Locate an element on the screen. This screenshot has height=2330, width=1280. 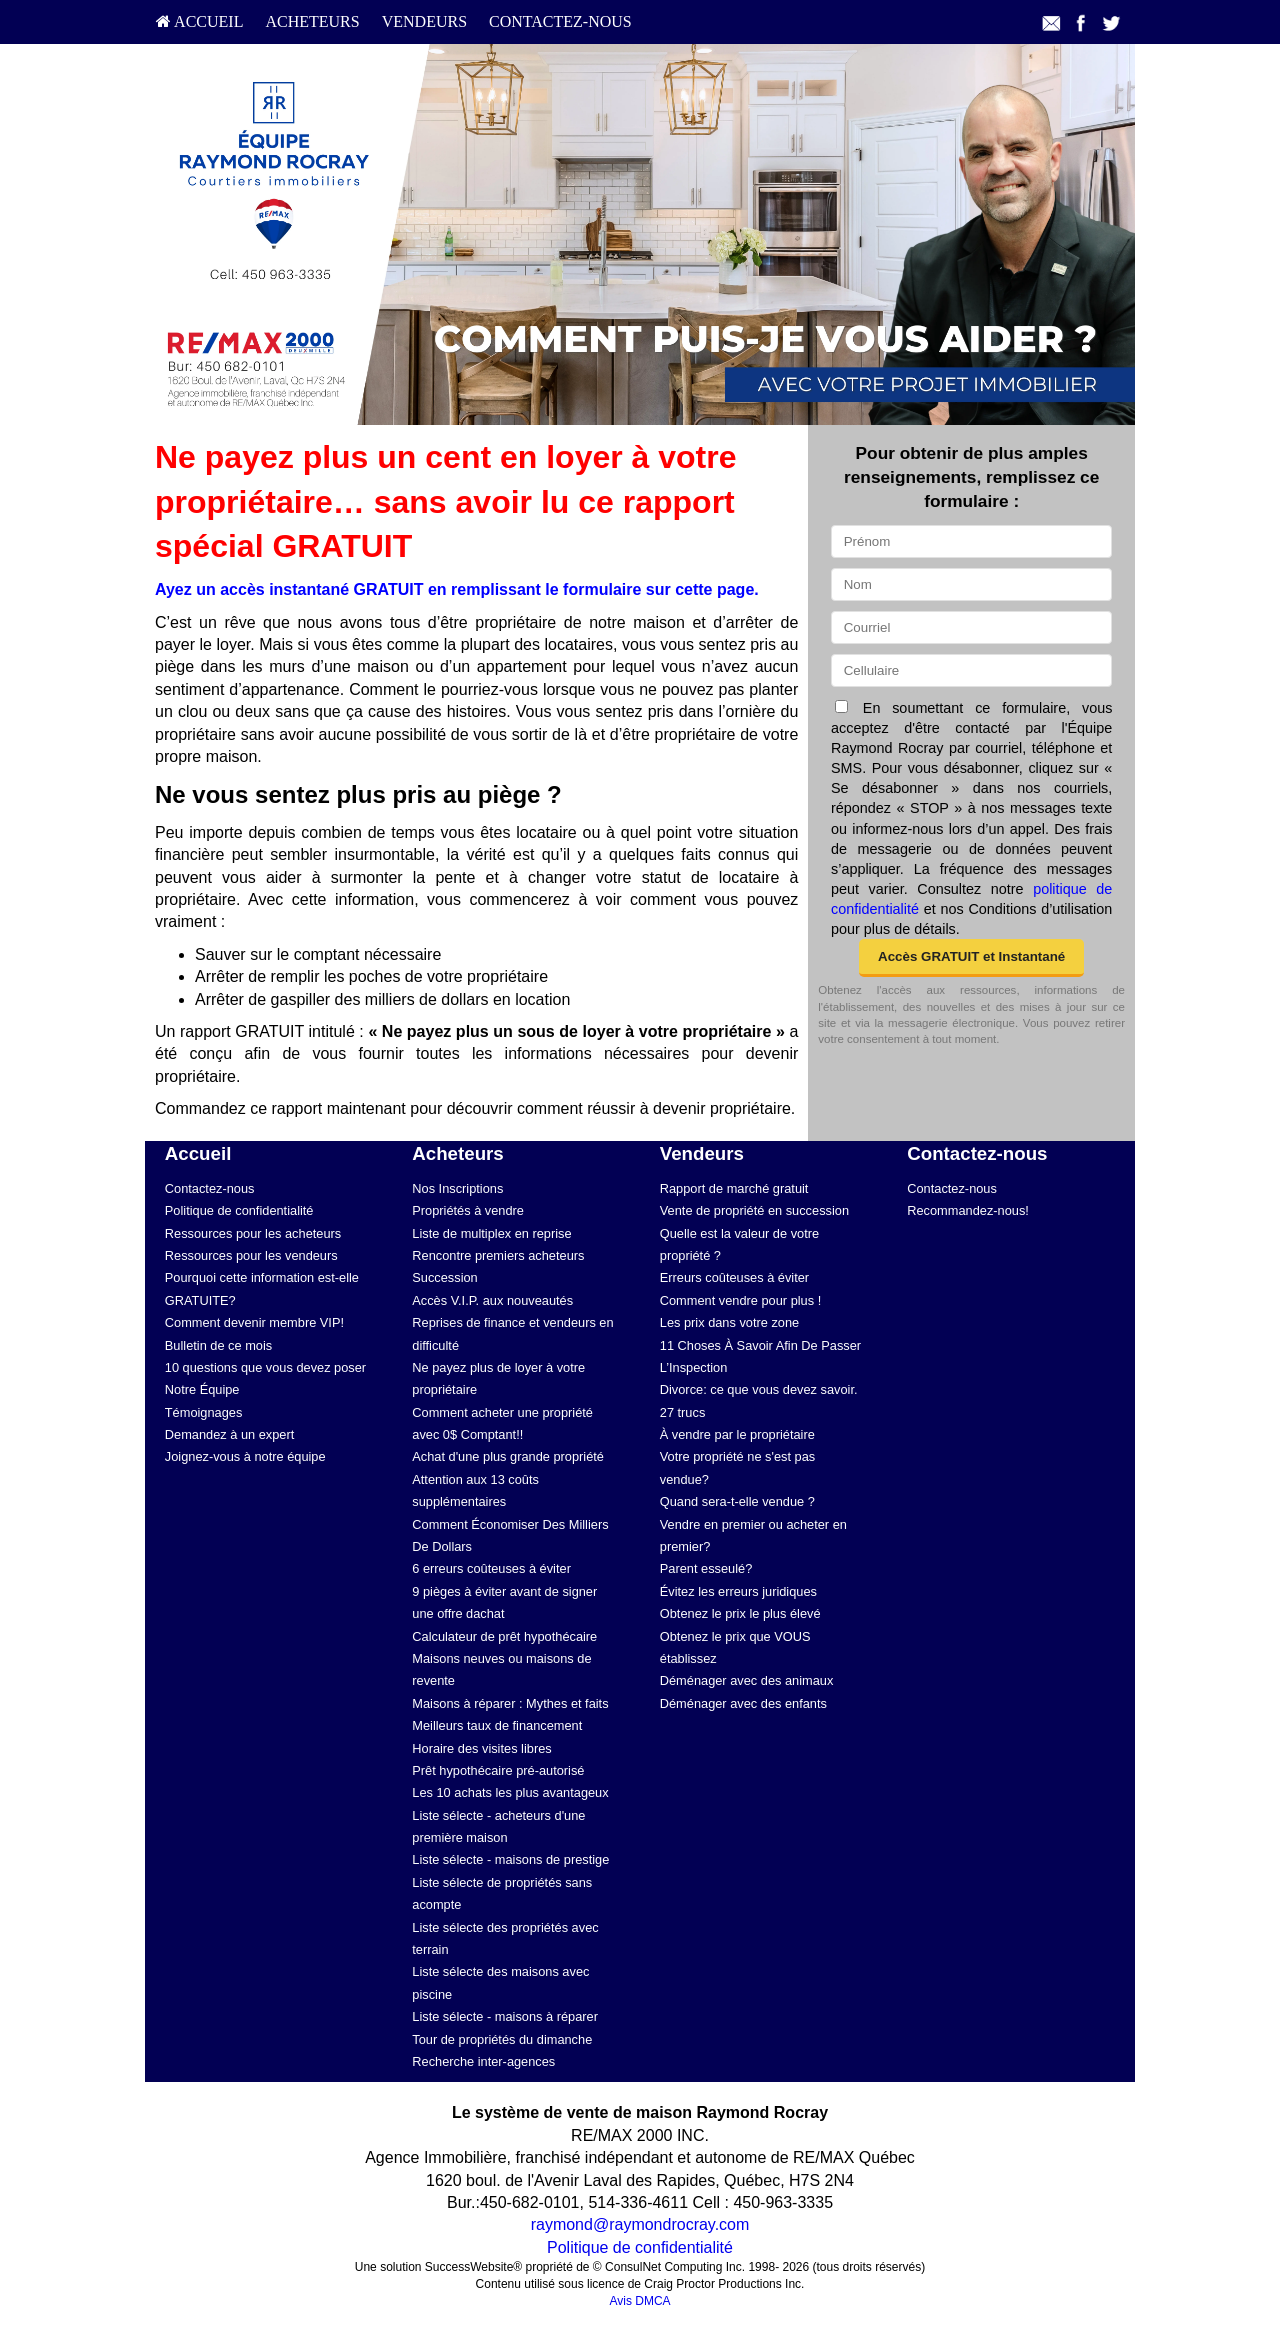
Obtenez le prix le plus élevé is located at coordinates (740, 1613).